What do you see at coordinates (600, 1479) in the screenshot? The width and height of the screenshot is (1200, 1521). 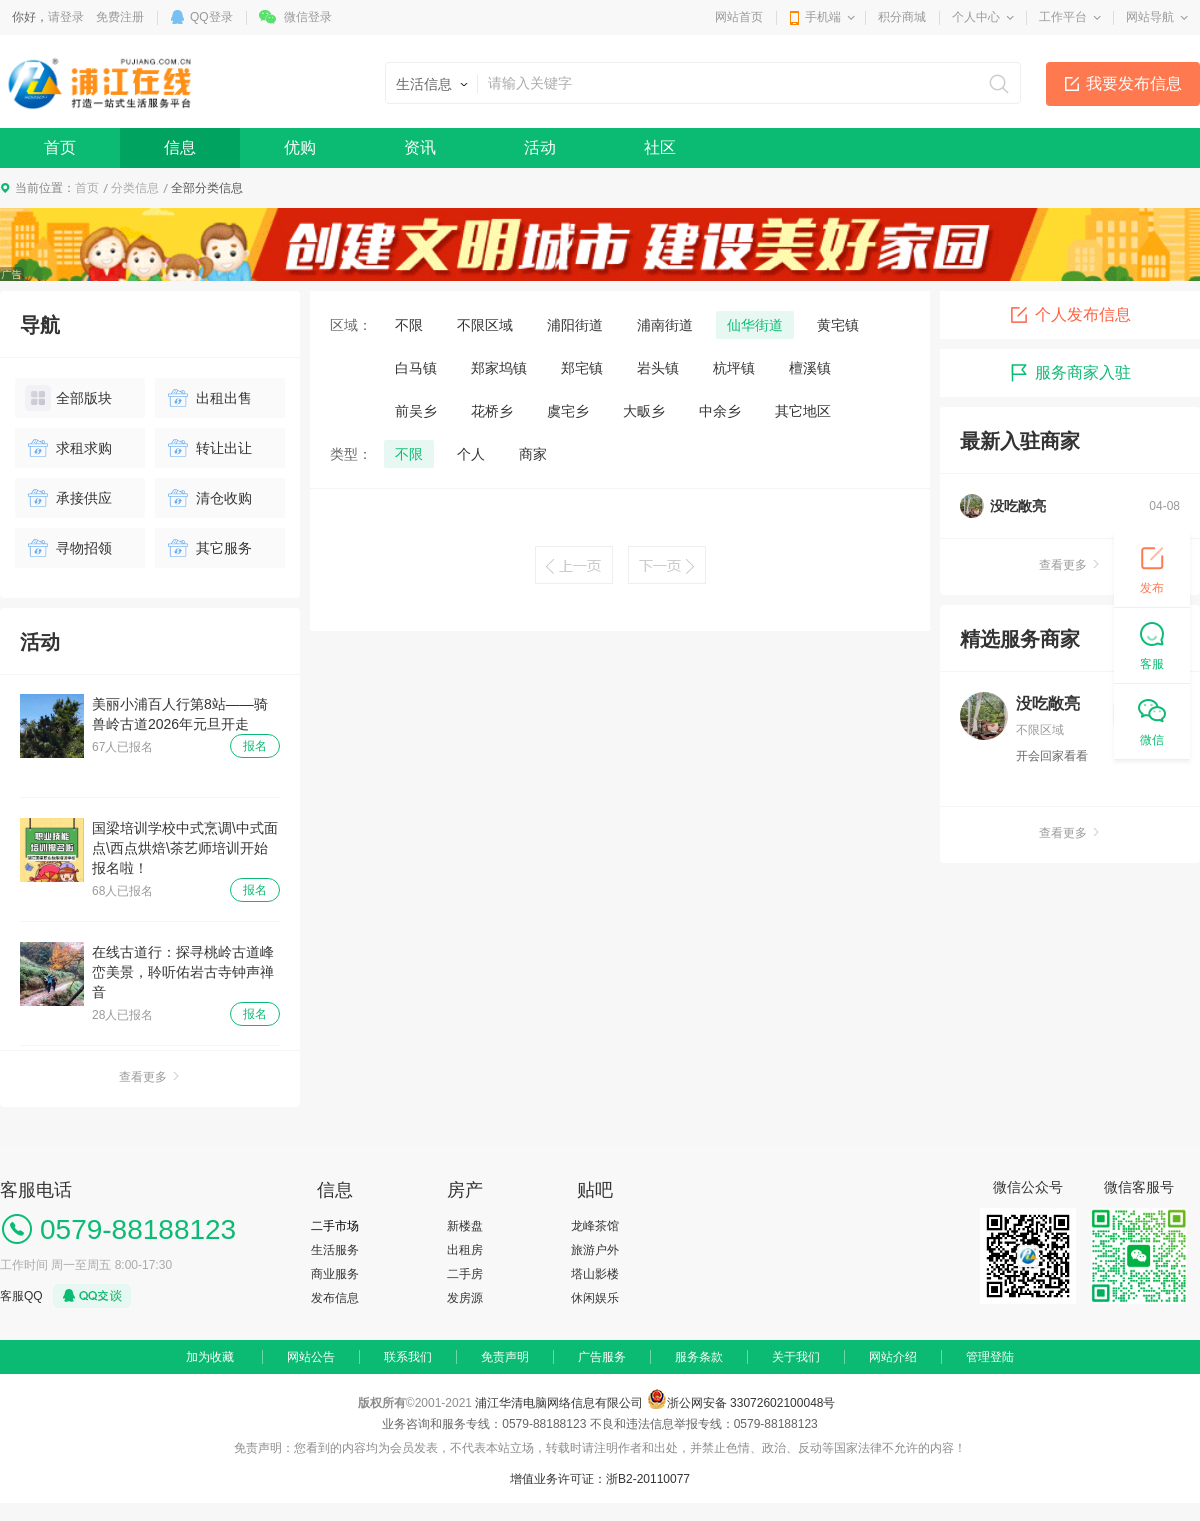 I see `增值业务许可证：浙B2-20110077` at bounding box center [600, 1479].